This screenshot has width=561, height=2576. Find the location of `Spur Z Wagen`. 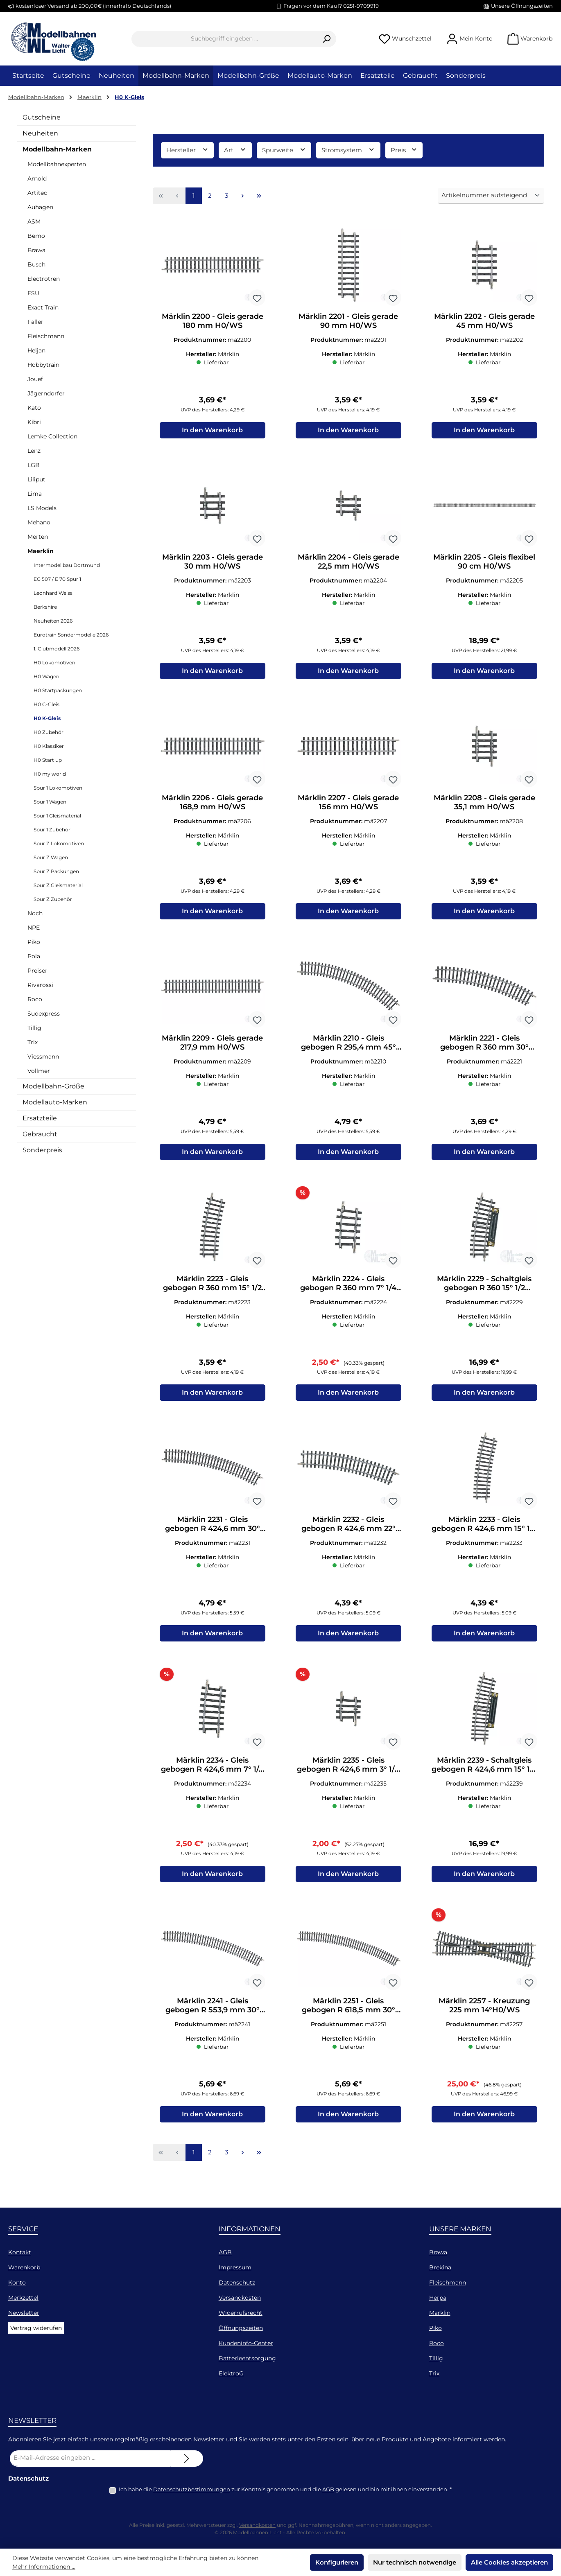

Spur Z Wagen is located at coordinates (51, 857).